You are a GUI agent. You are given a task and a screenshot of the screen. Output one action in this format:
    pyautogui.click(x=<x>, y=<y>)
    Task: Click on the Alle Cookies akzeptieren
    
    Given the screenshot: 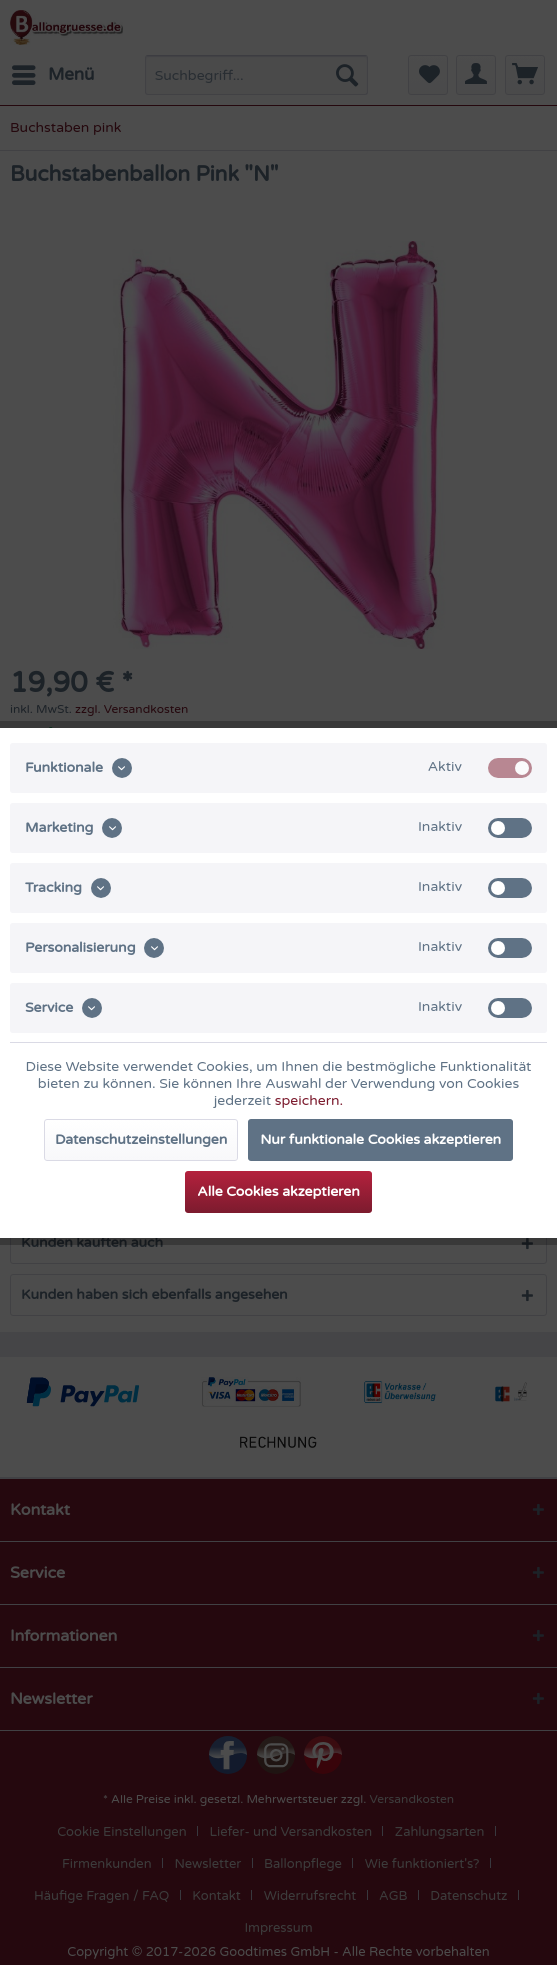 What is the action you would take?
    pyautogui.click(x=278, y=1191)
    